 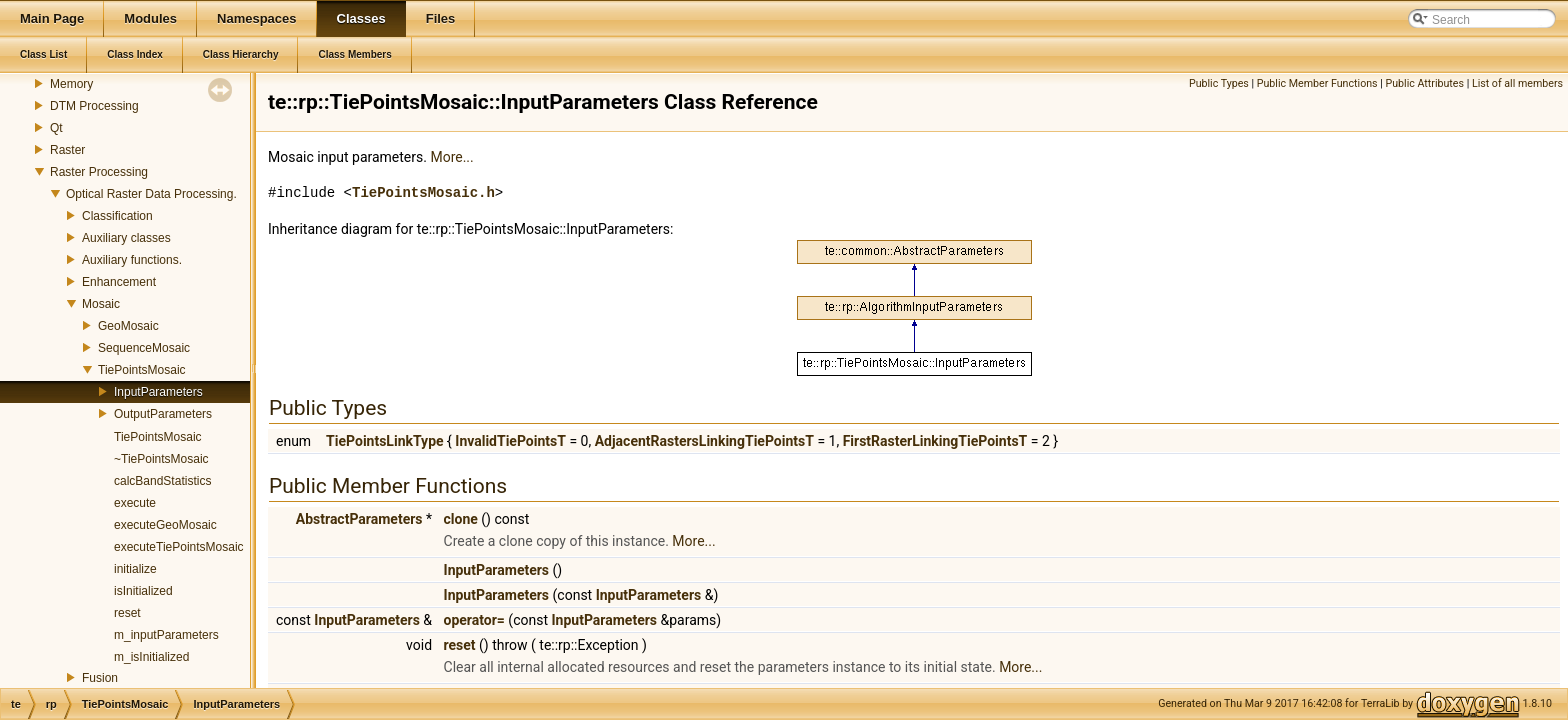 What do you see at coordinates (423, 192) in the screenshot?
I see `TiePointsMosaic.h` at bounding box center [423, 192].